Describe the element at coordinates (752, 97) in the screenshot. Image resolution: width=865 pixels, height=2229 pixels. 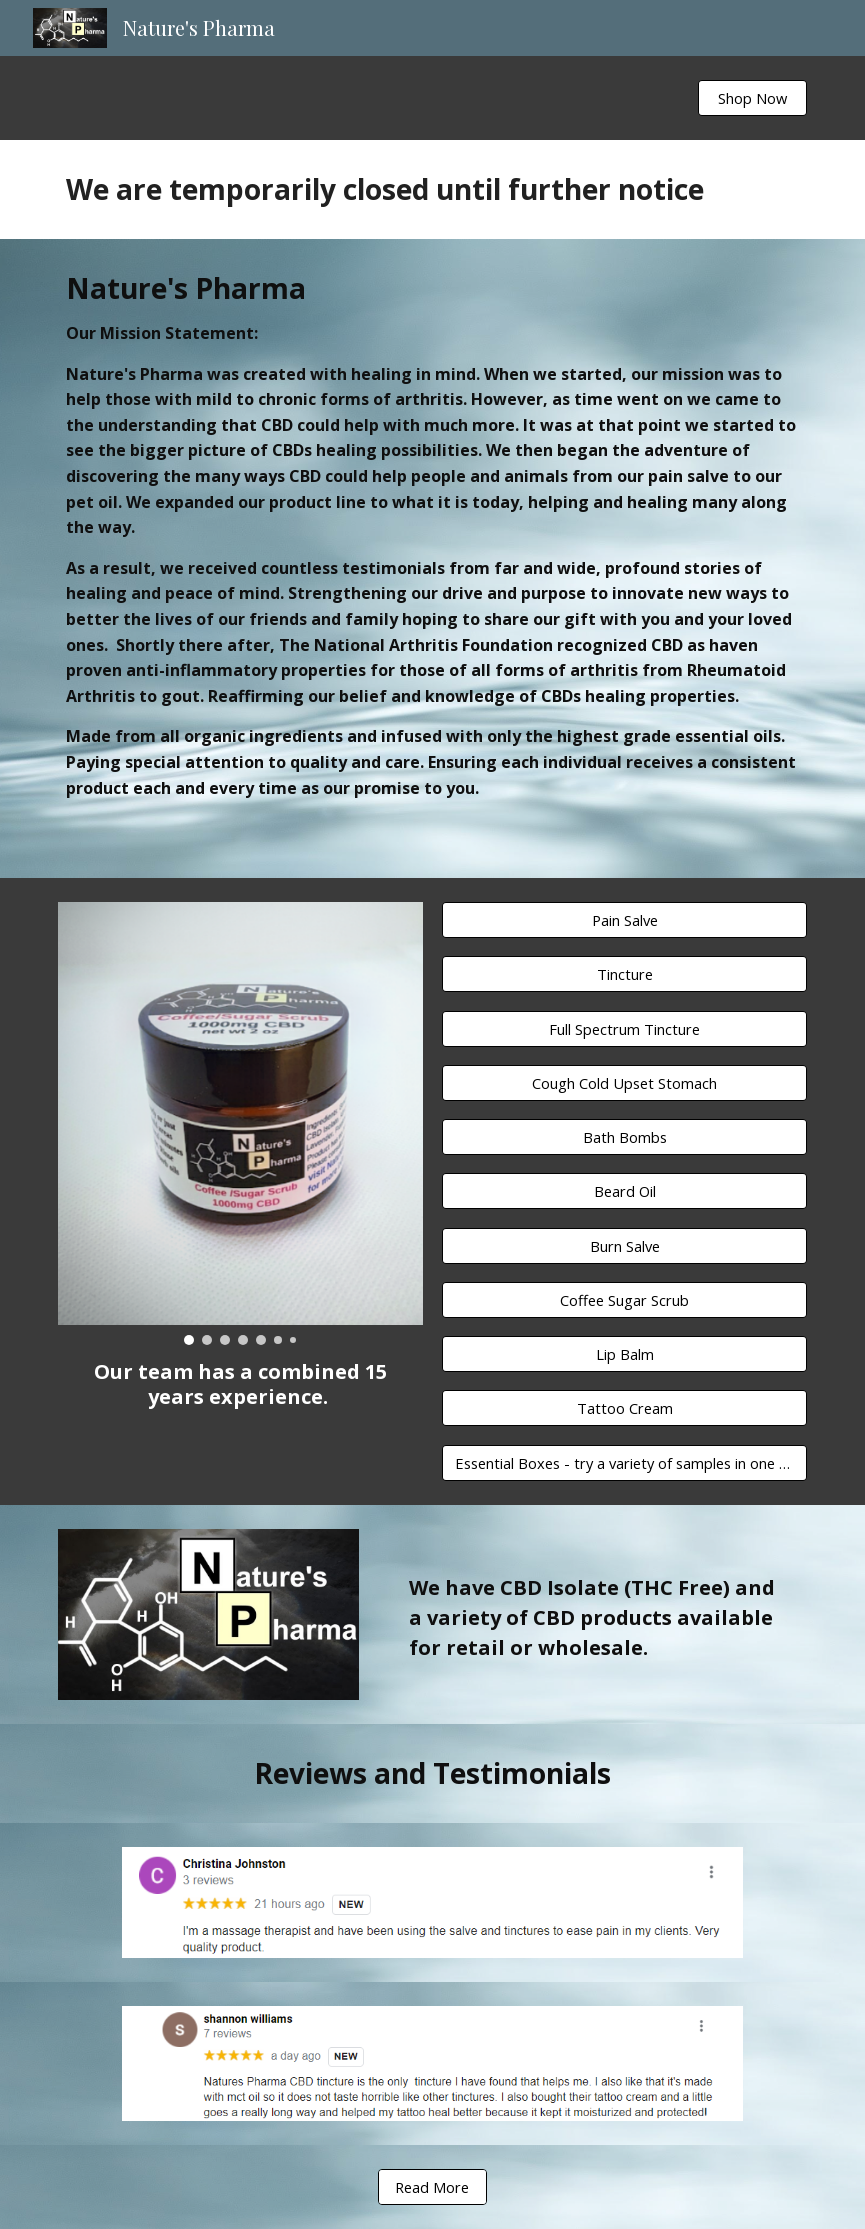
I see `[Shop Now]` at that location.